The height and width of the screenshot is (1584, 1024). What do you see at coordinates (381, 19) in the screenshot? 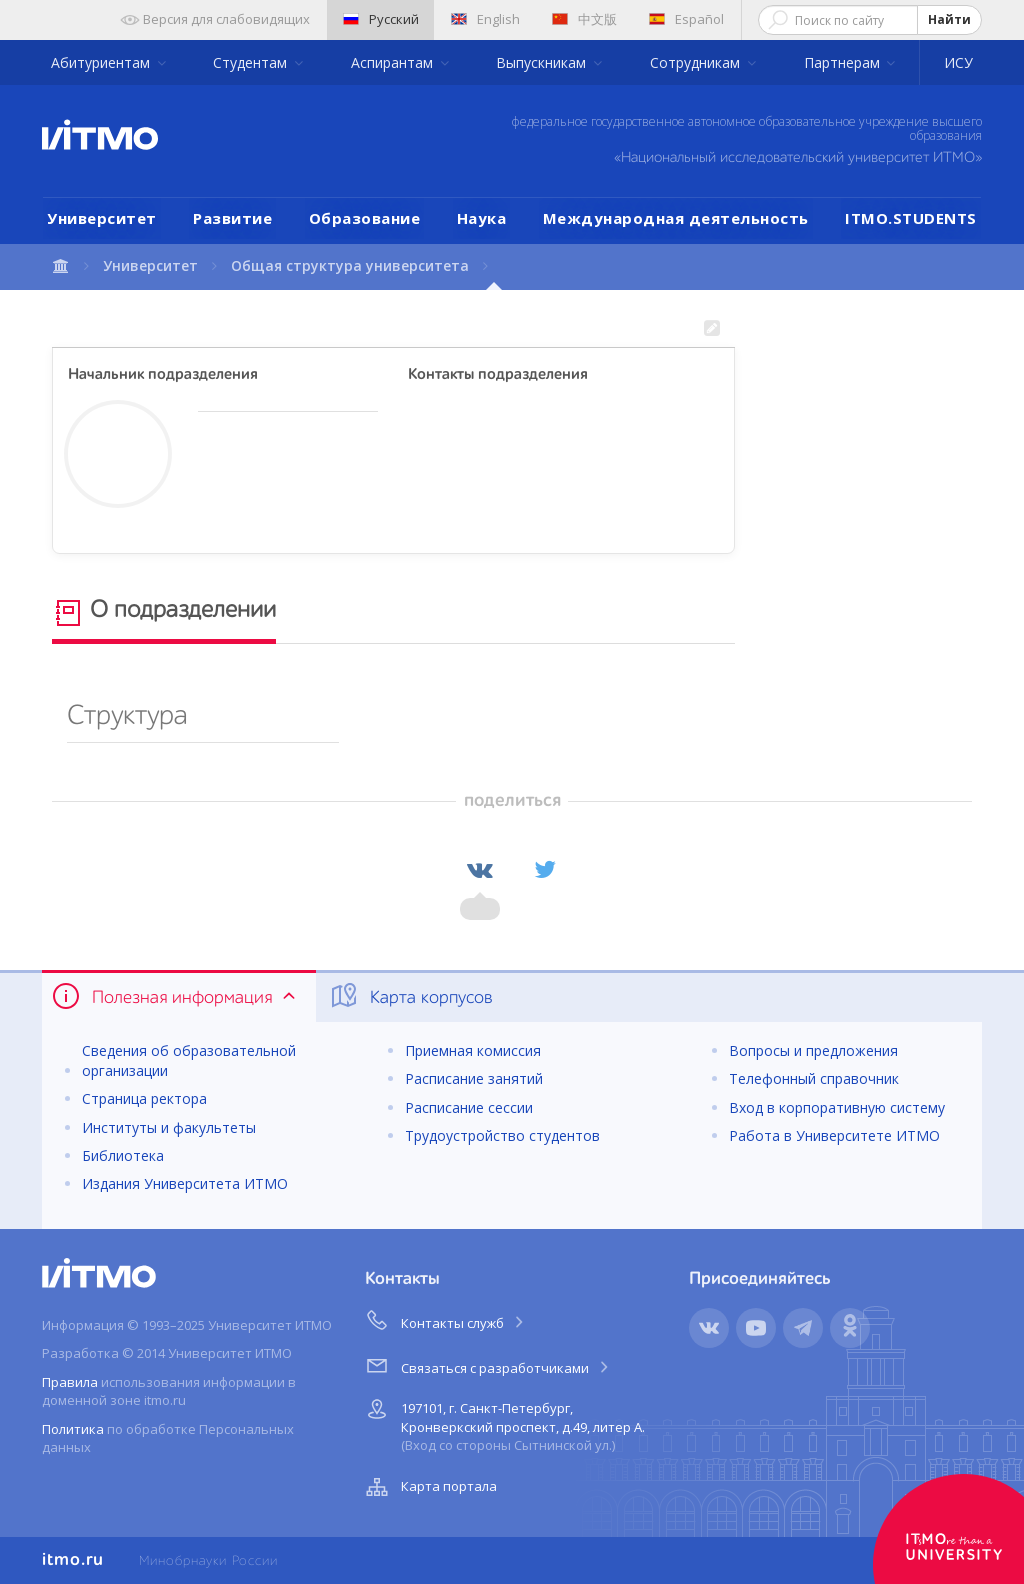
I see `Русский` at bounding box center [381, 19].